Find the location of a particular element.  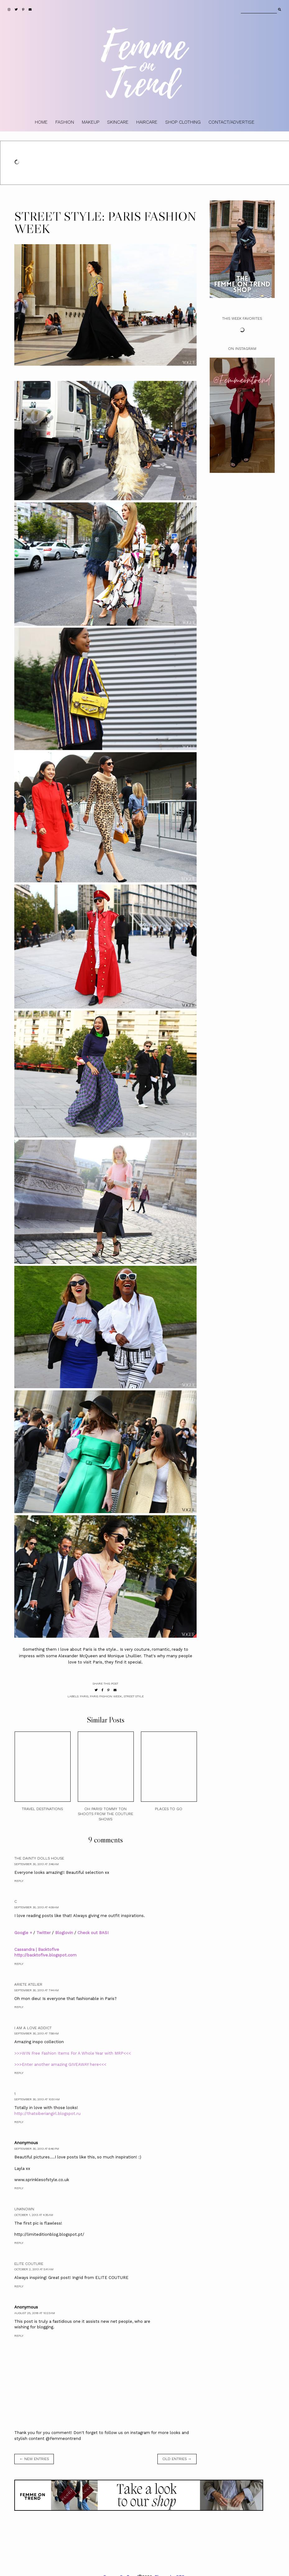

paris fashion week. is located at coordinates (106, 1696).